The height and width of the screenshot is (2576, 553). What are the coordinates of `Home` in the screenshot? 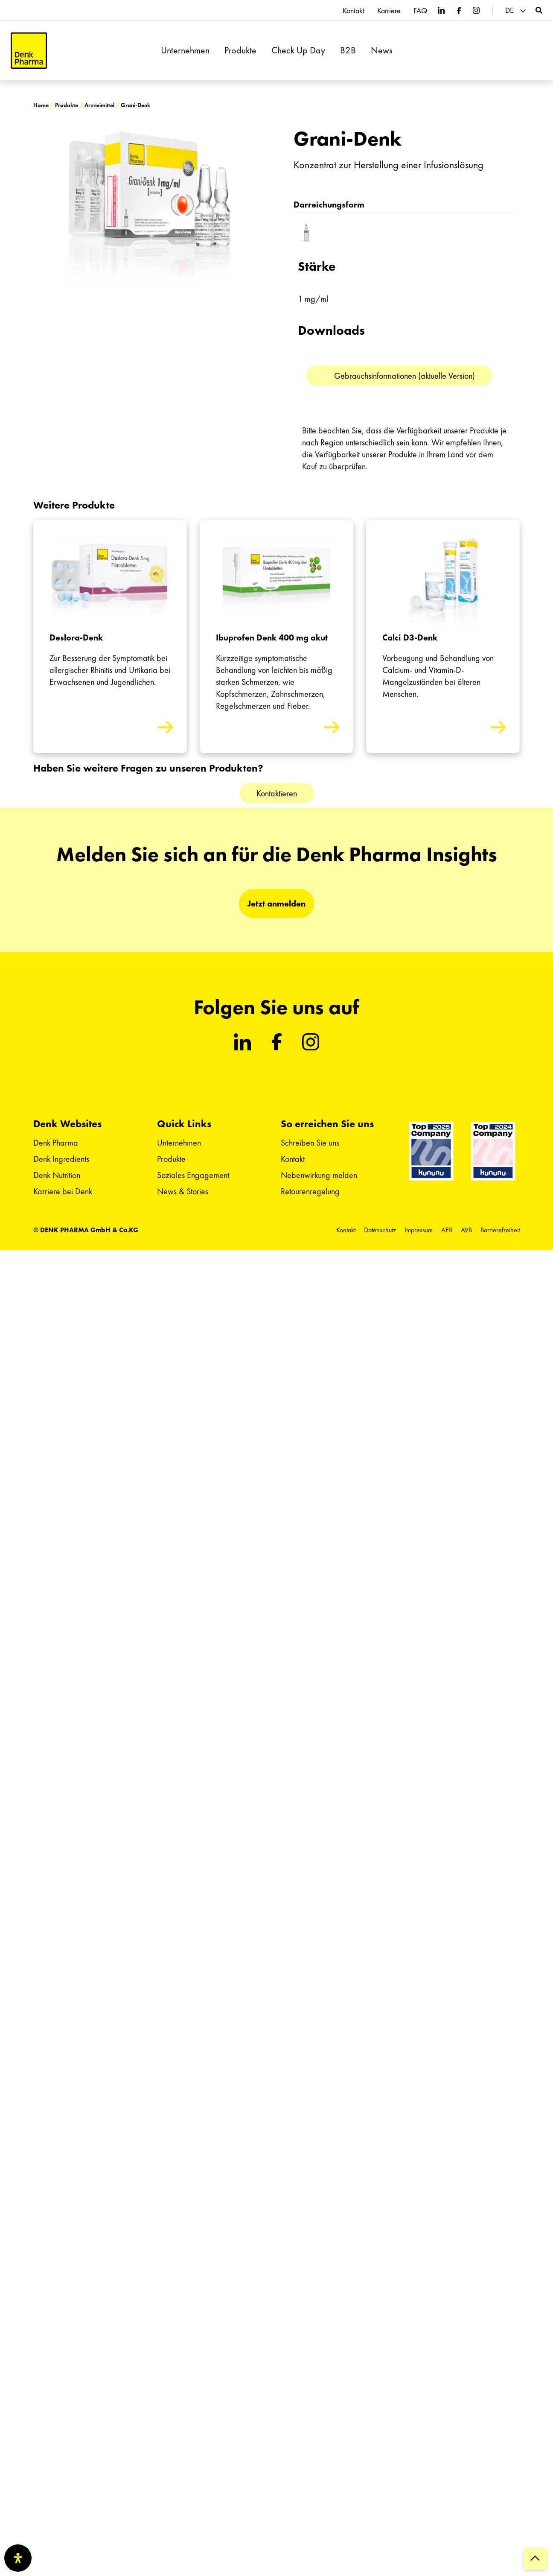 It's located at (41, 105).